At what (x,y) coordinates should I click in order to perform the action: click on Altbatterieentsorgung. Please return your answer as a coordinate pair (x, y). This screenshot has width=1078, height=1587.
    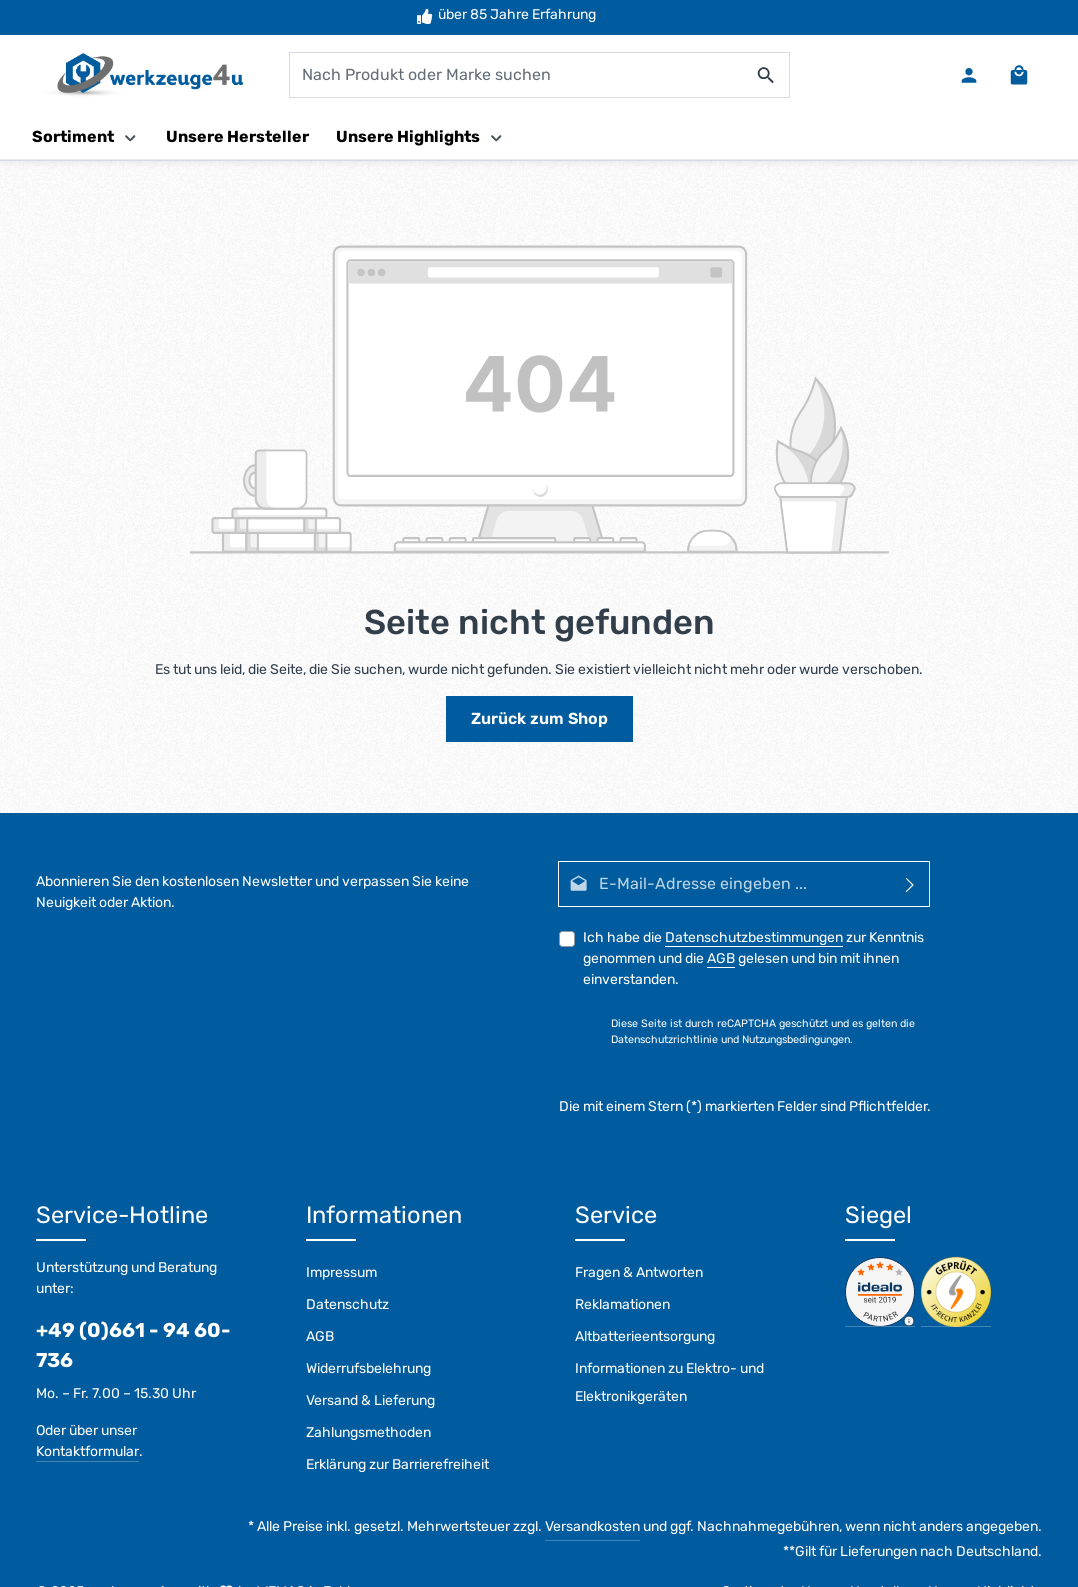
    Looking at the image, I should click on (645, 1336).